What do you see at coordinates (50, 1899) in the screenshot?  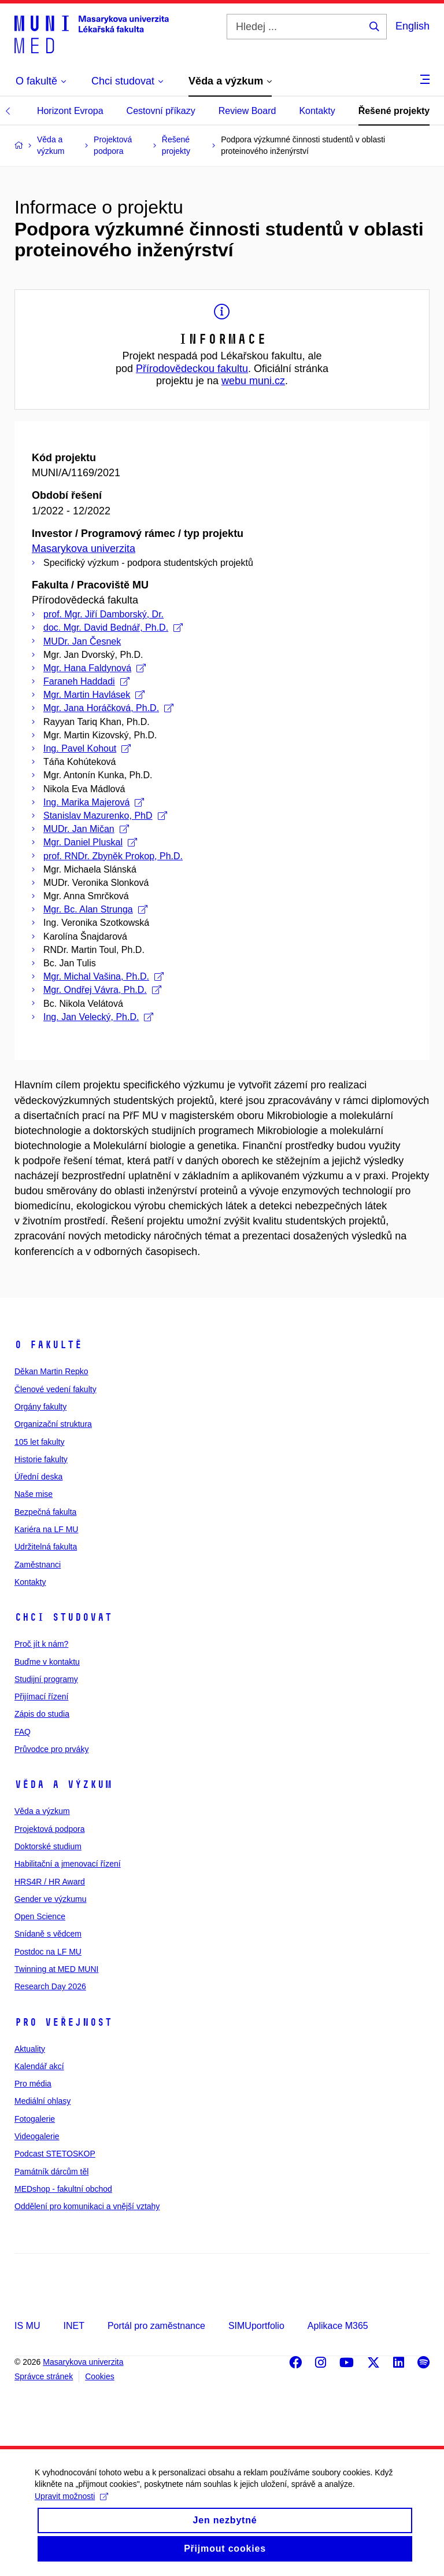 I see `Gender ve výzkumu` at bounding box center [50, 1899].